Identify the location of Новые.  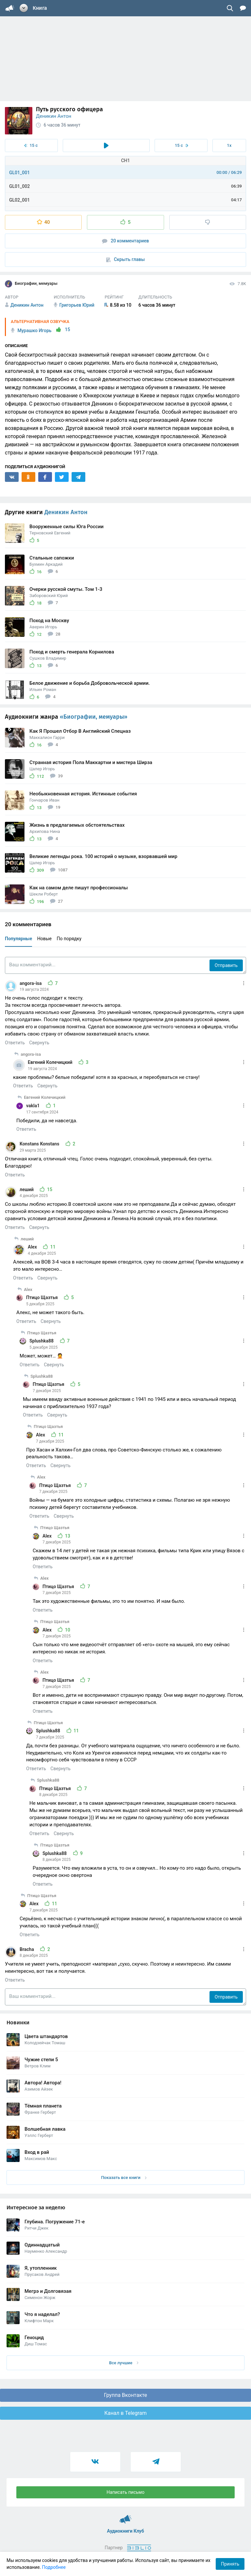
(44, 938).